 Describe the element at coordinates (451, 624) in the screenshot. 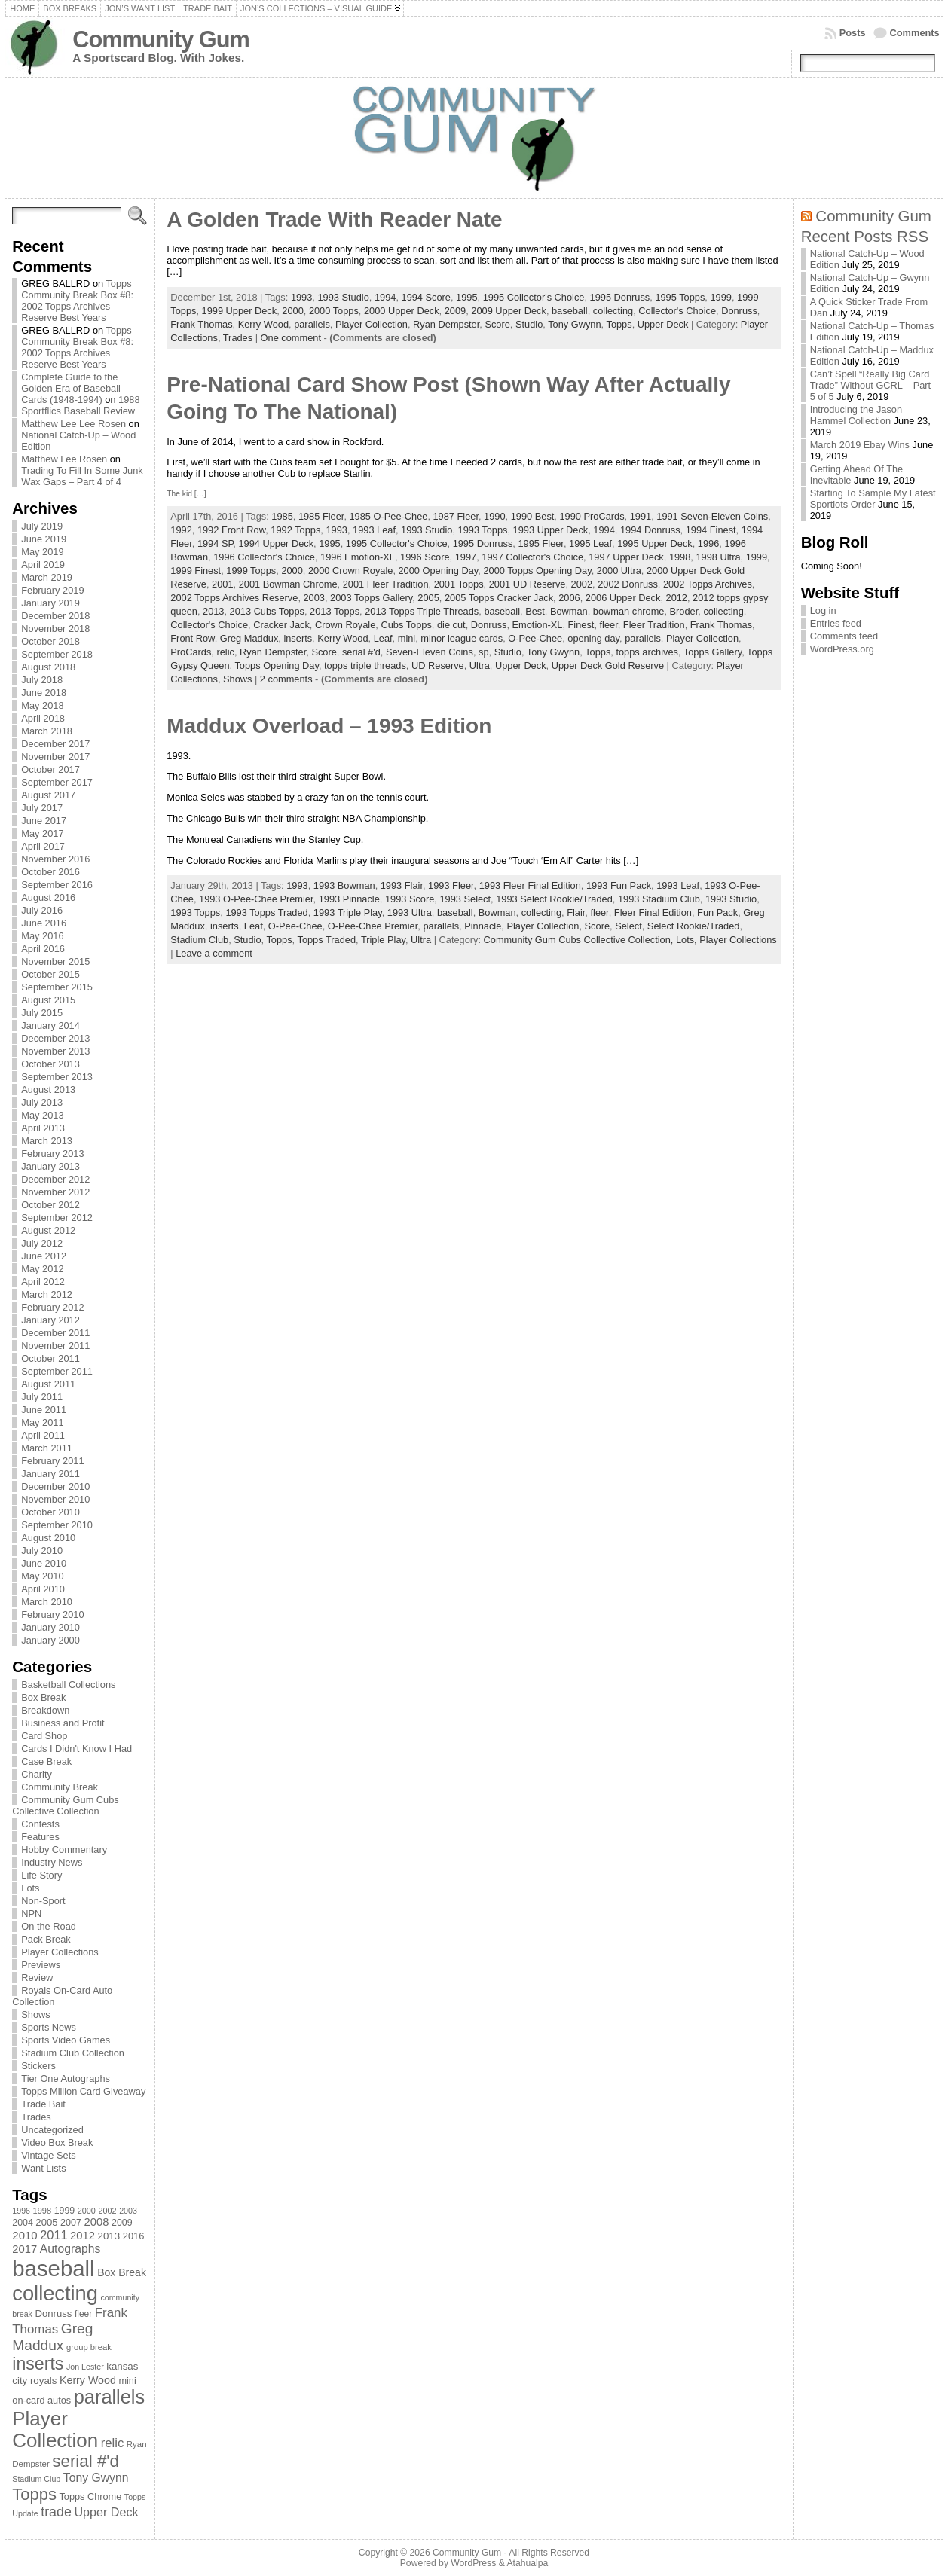

I see `die cut` at that location.